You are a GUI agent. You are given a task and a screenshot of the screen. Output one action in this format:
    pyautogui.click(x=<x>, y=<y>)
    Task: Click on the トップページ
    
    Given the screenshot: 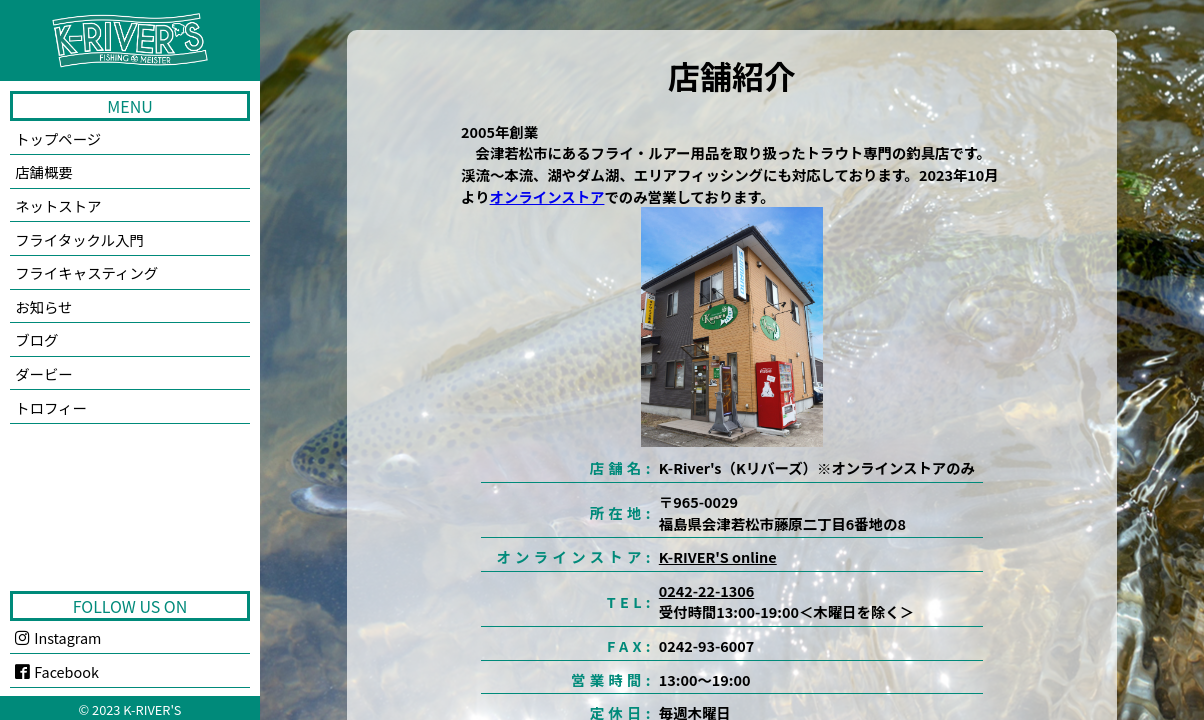 What is the action you would take?
    pyautogui.click(x=58, y=138)
    